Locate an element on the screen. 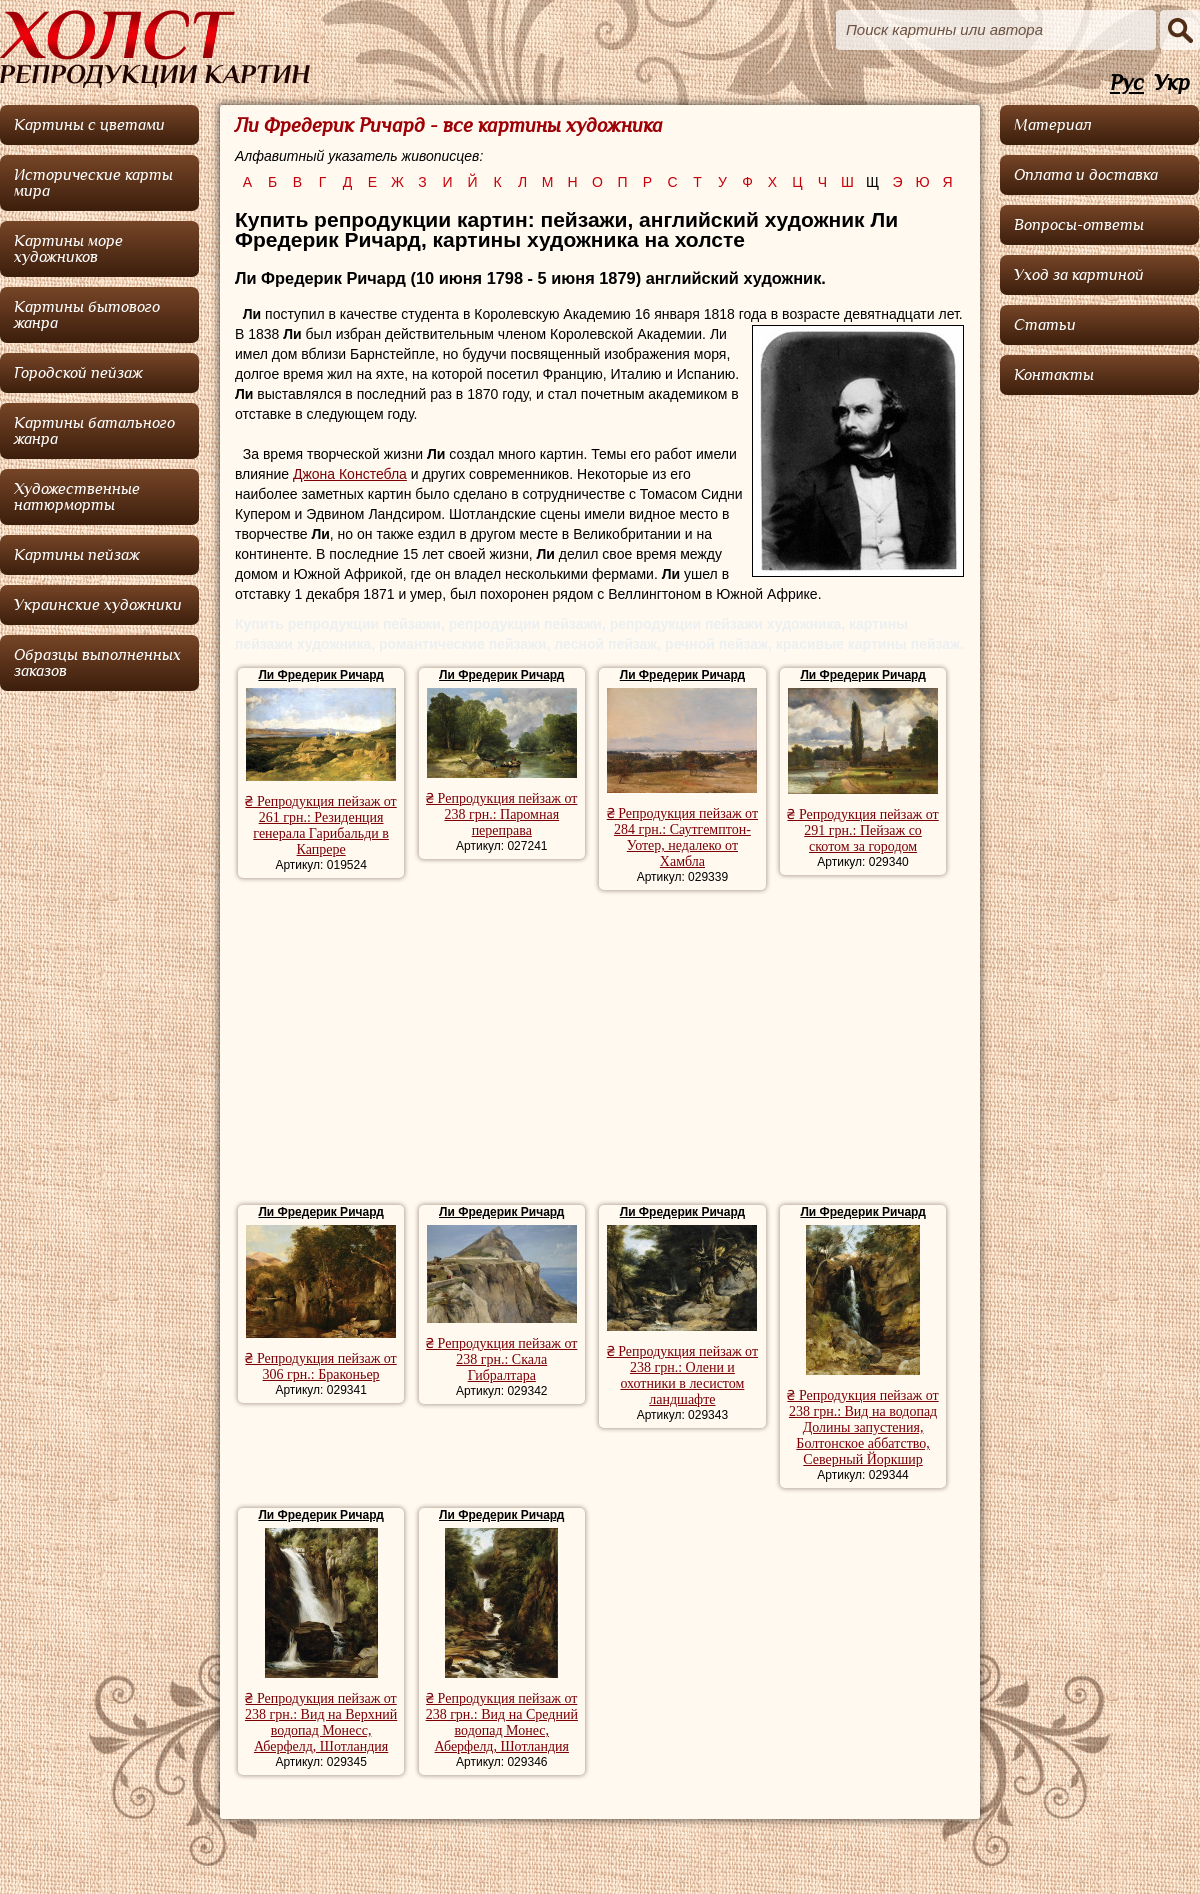 The width and height of the screenshot is (1200, 1894). [Advertisement] is located at coordinates (599, 1050).